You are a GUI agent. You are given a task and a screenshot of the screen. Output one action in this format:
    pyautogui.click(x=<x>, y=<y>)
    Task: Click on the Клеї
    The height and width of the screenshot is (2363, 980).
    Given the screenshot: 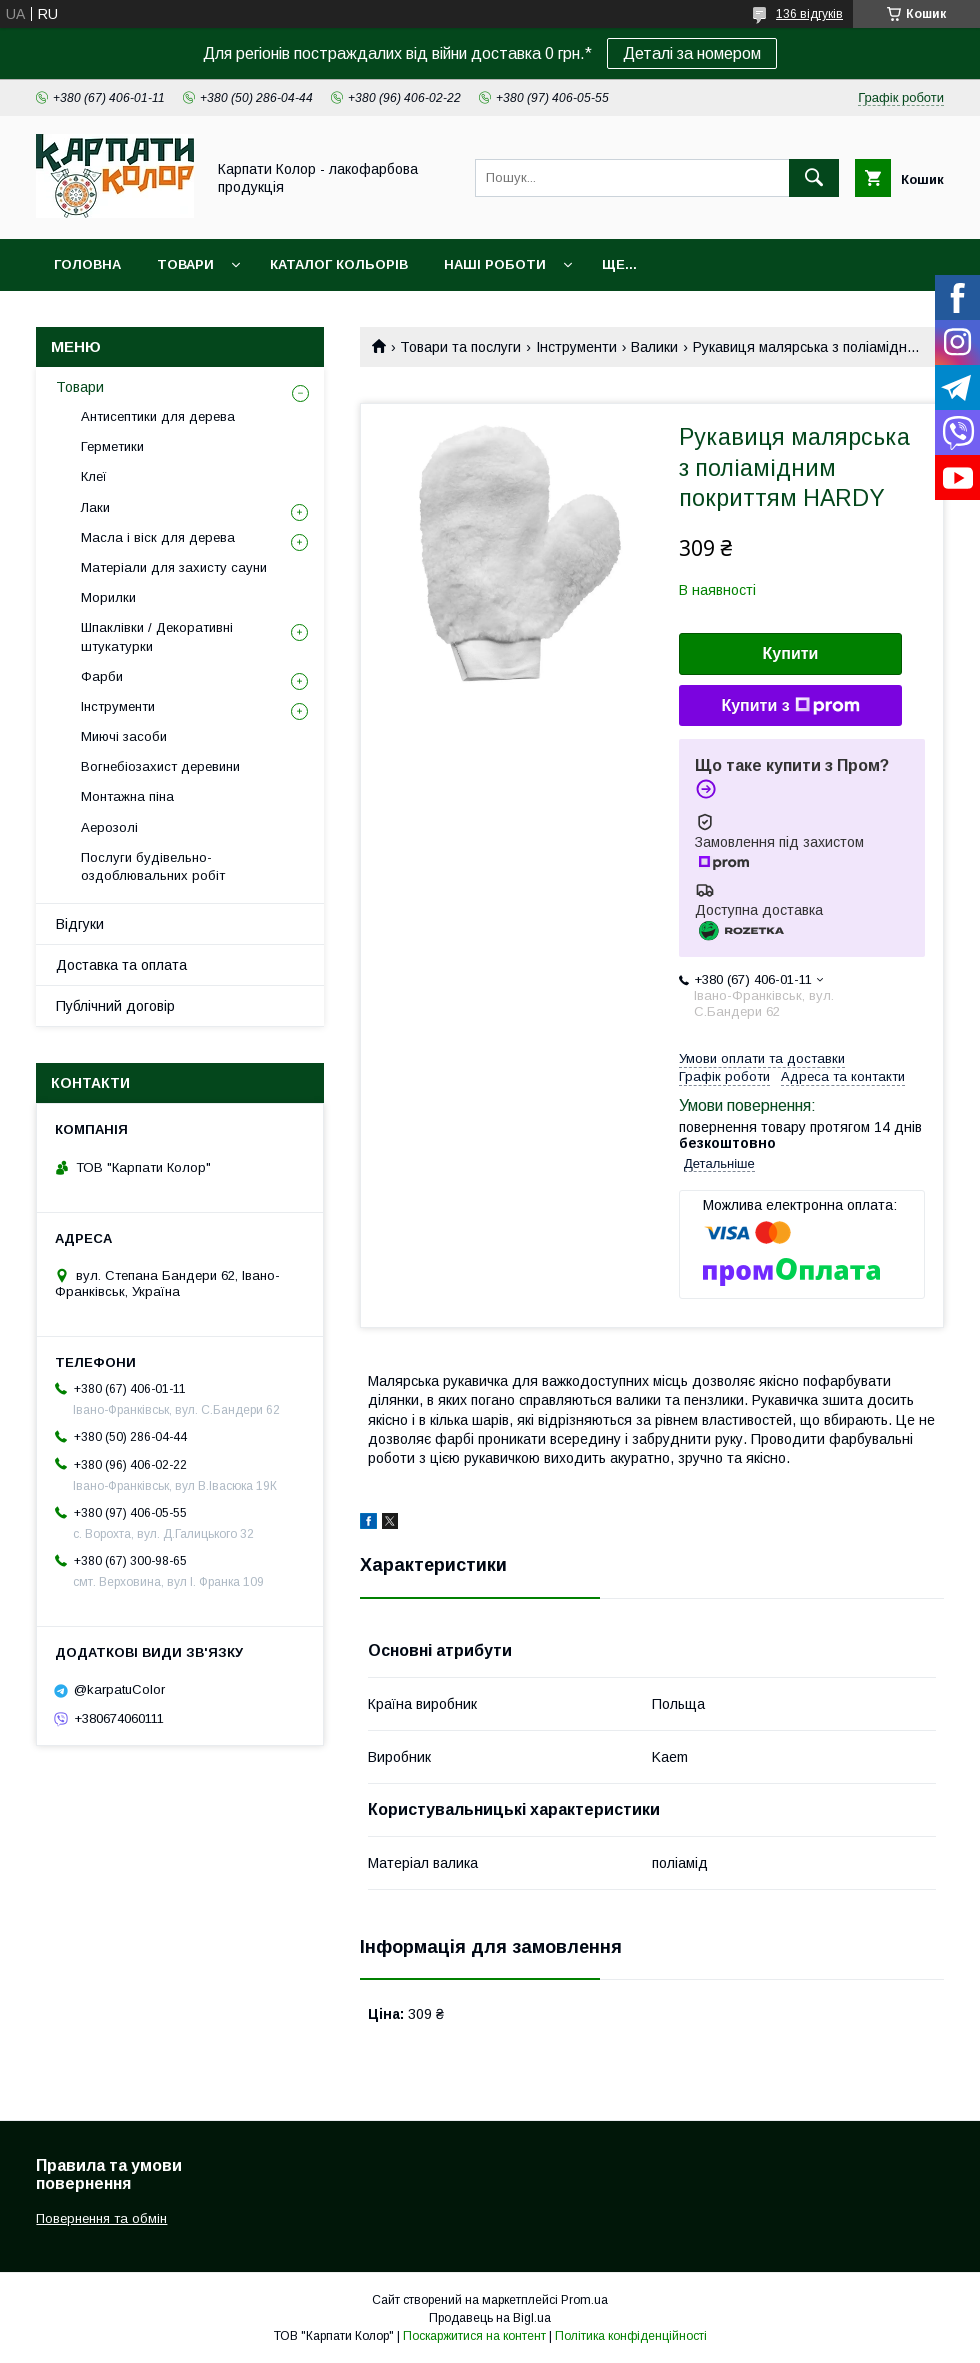 What is the action you would take?
    pyautogui.click(x=94, y=476)
    